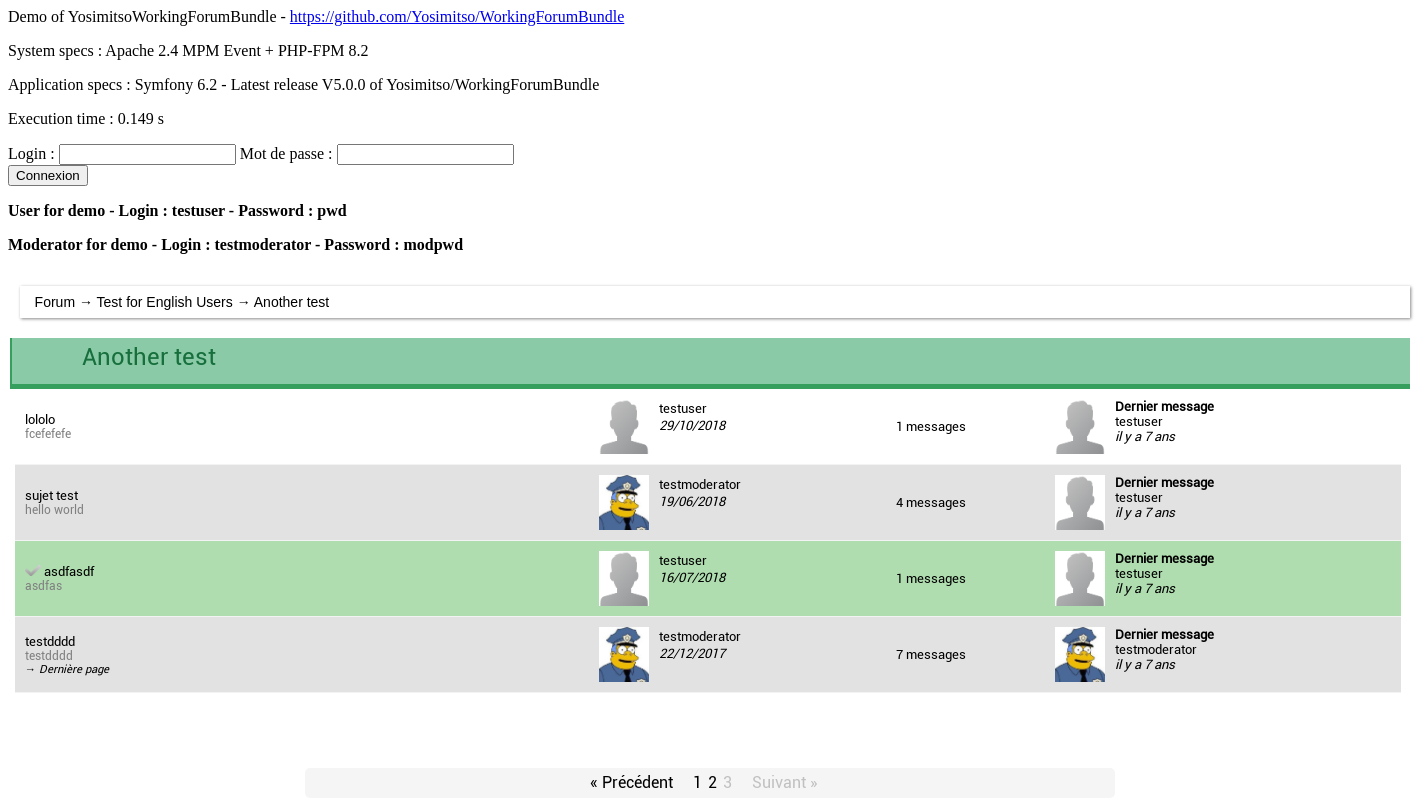  Describe the element at coordinates (51, 495) in the screenshot. I see `sujet test` at that location.